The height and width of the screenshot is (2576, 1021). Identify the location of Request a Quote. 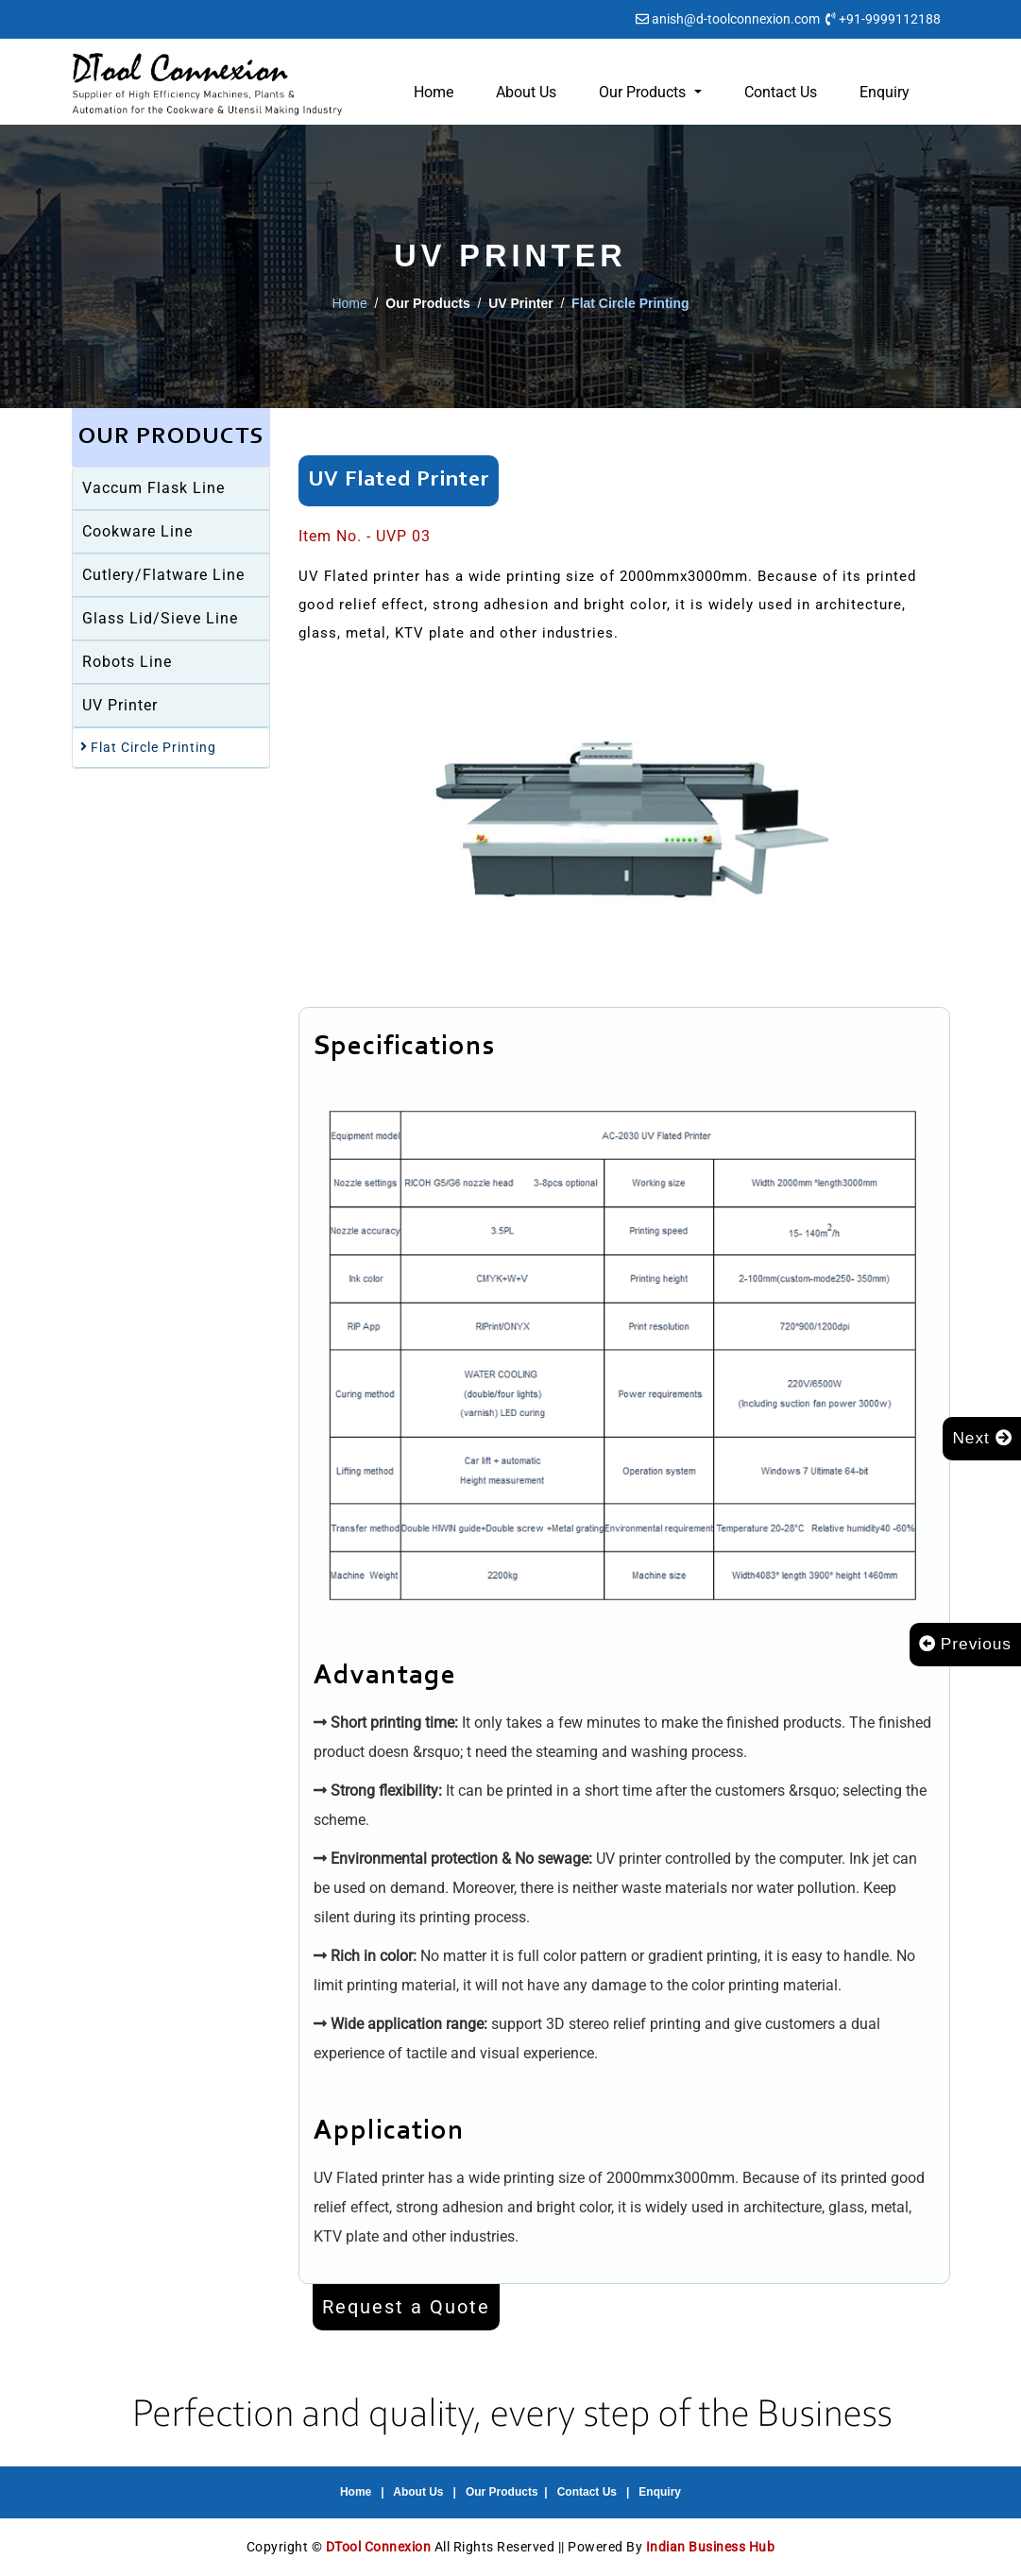
(406, 2306).